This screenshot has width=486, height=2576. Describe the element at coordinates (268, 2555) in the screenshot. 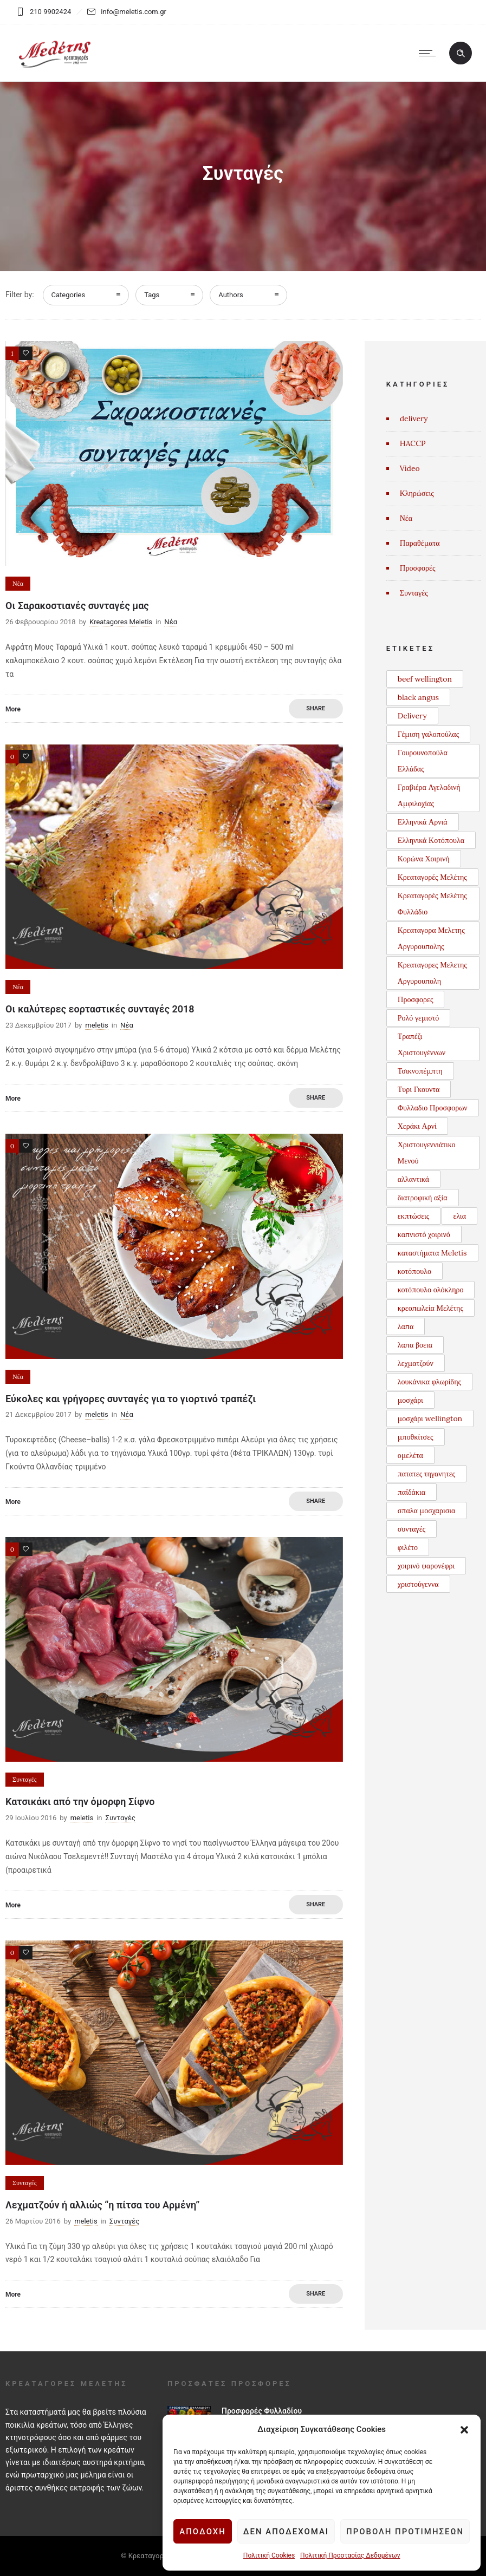

I see `Πολιτική Cookies` at that location.